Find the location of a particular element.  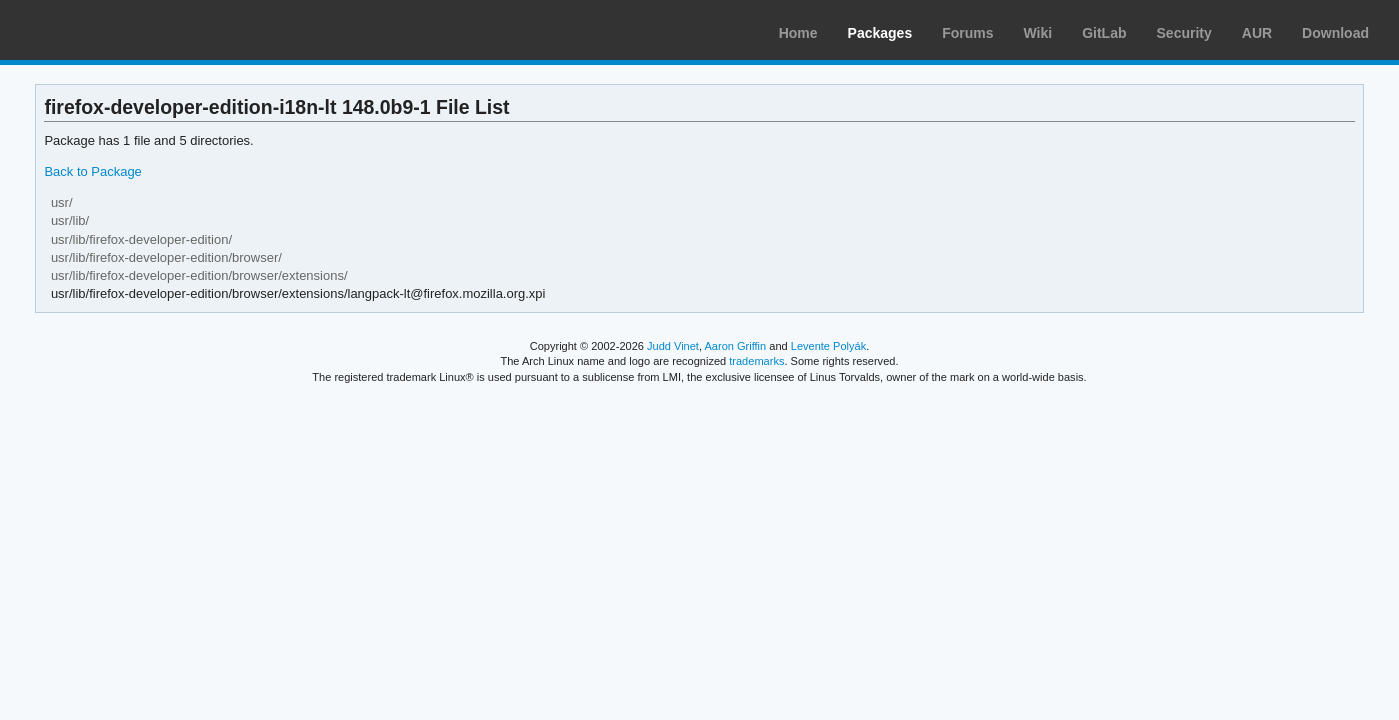

Packages is located at coordinates (880, 33).